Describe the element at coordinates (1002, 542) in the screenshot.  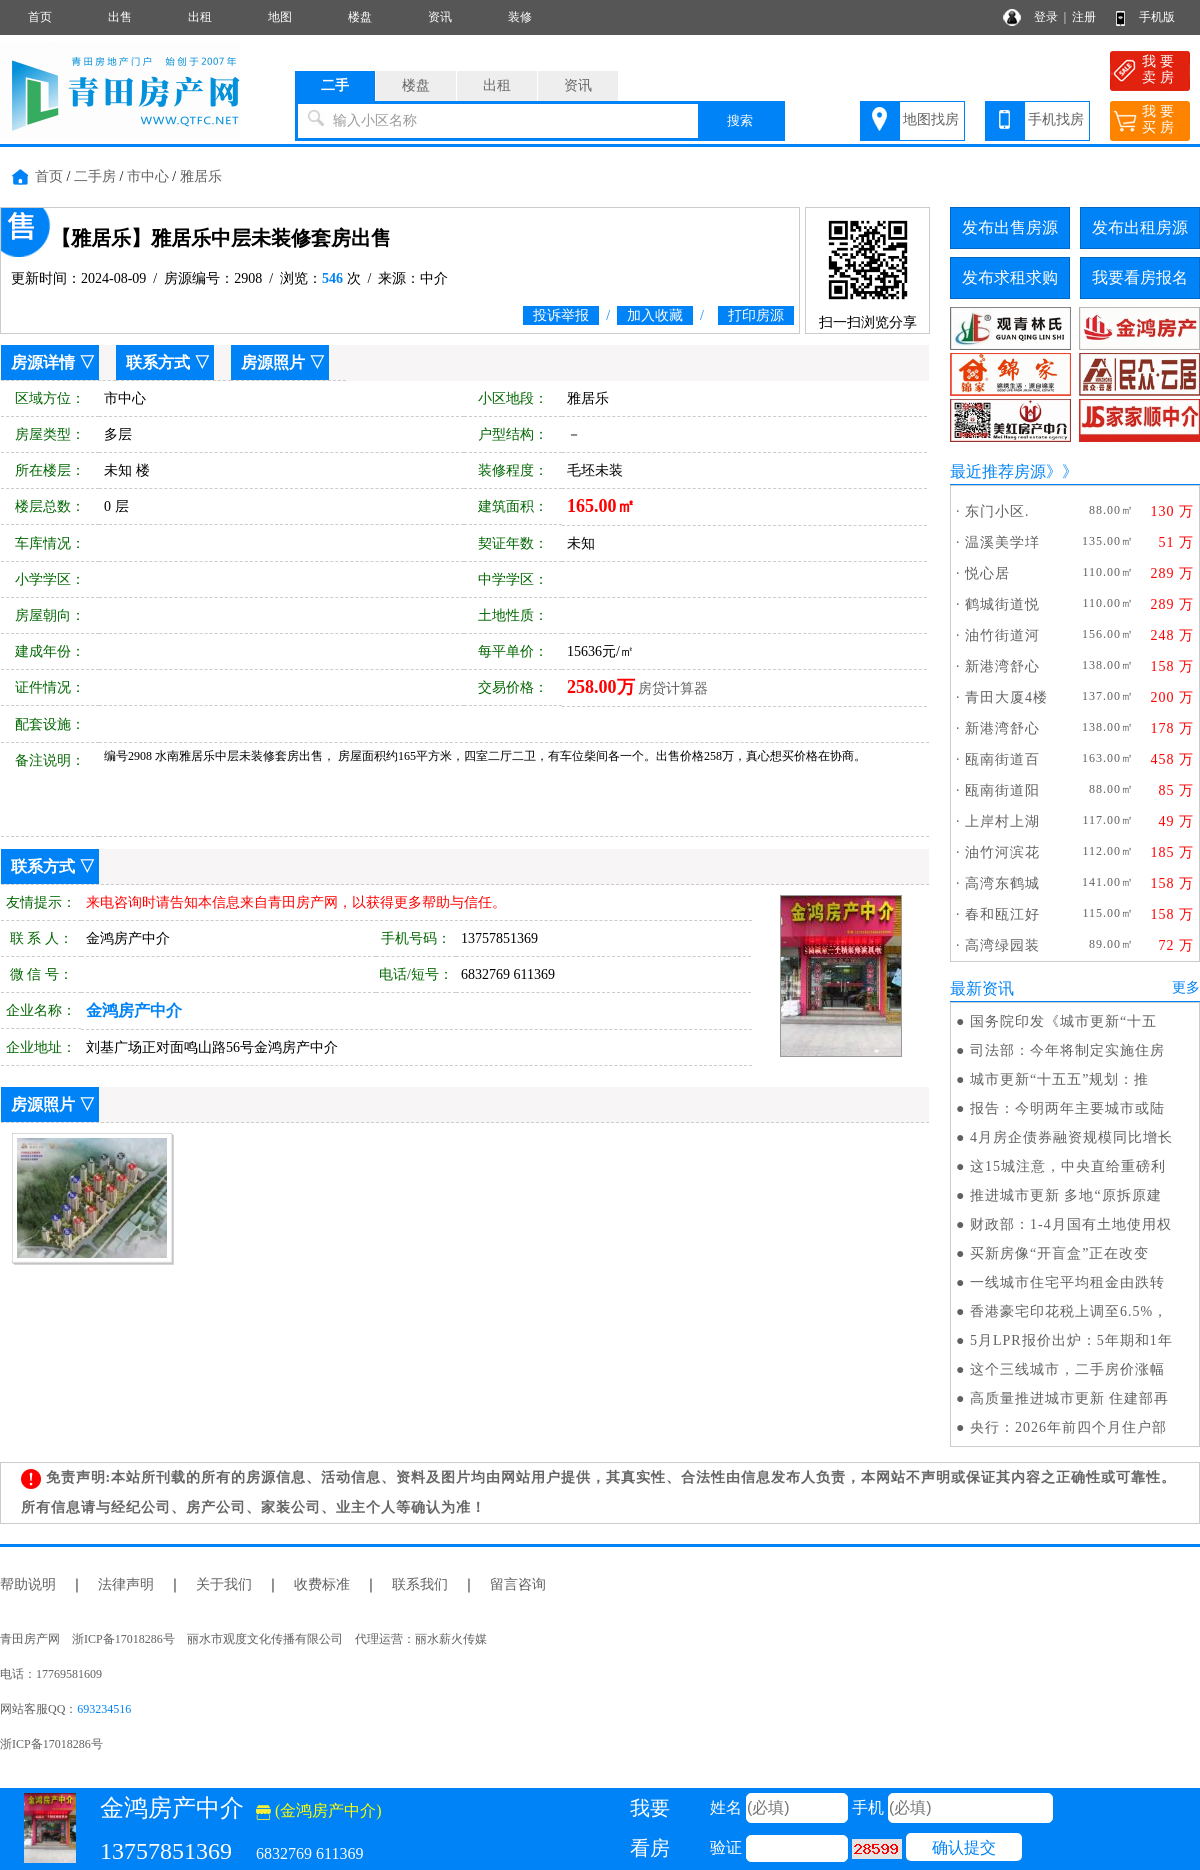
I see `温溪美学垟` at that location.